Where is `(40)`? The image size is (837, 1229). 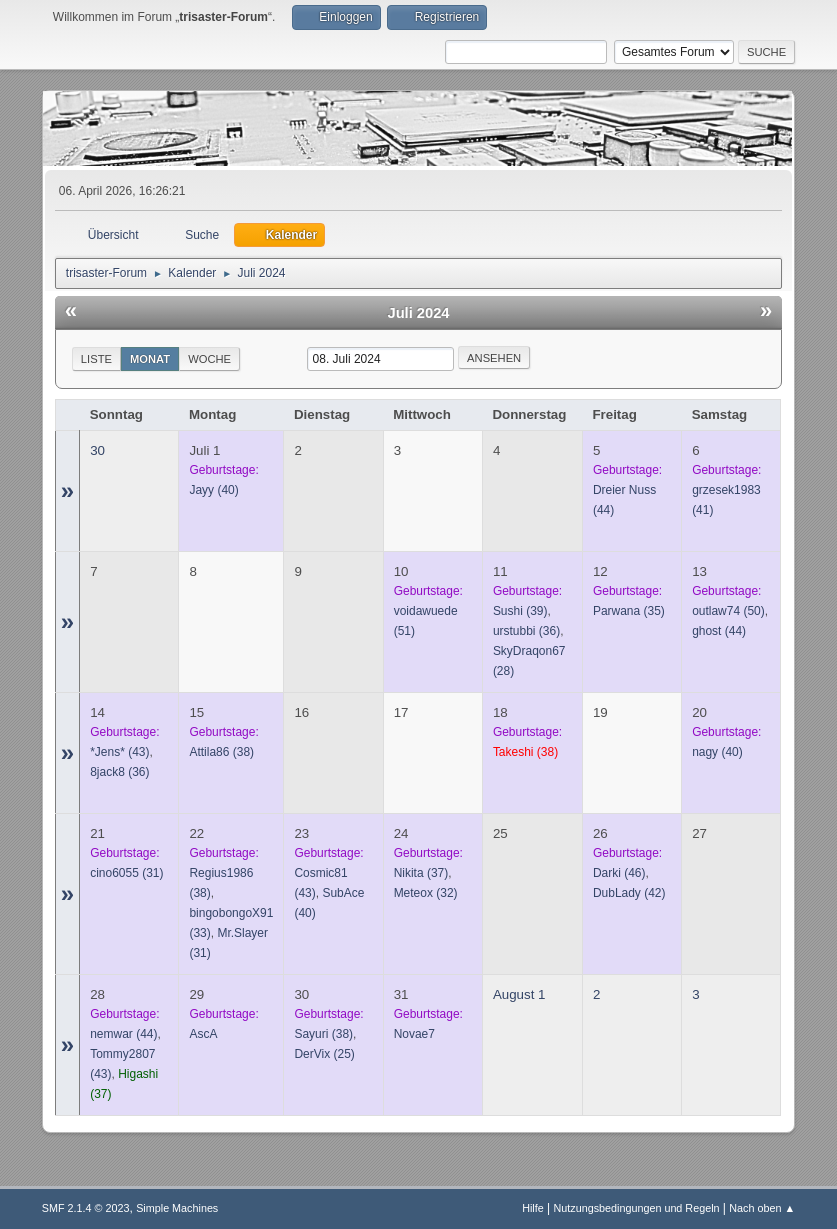
(40) is located at coordinates (213, 490).